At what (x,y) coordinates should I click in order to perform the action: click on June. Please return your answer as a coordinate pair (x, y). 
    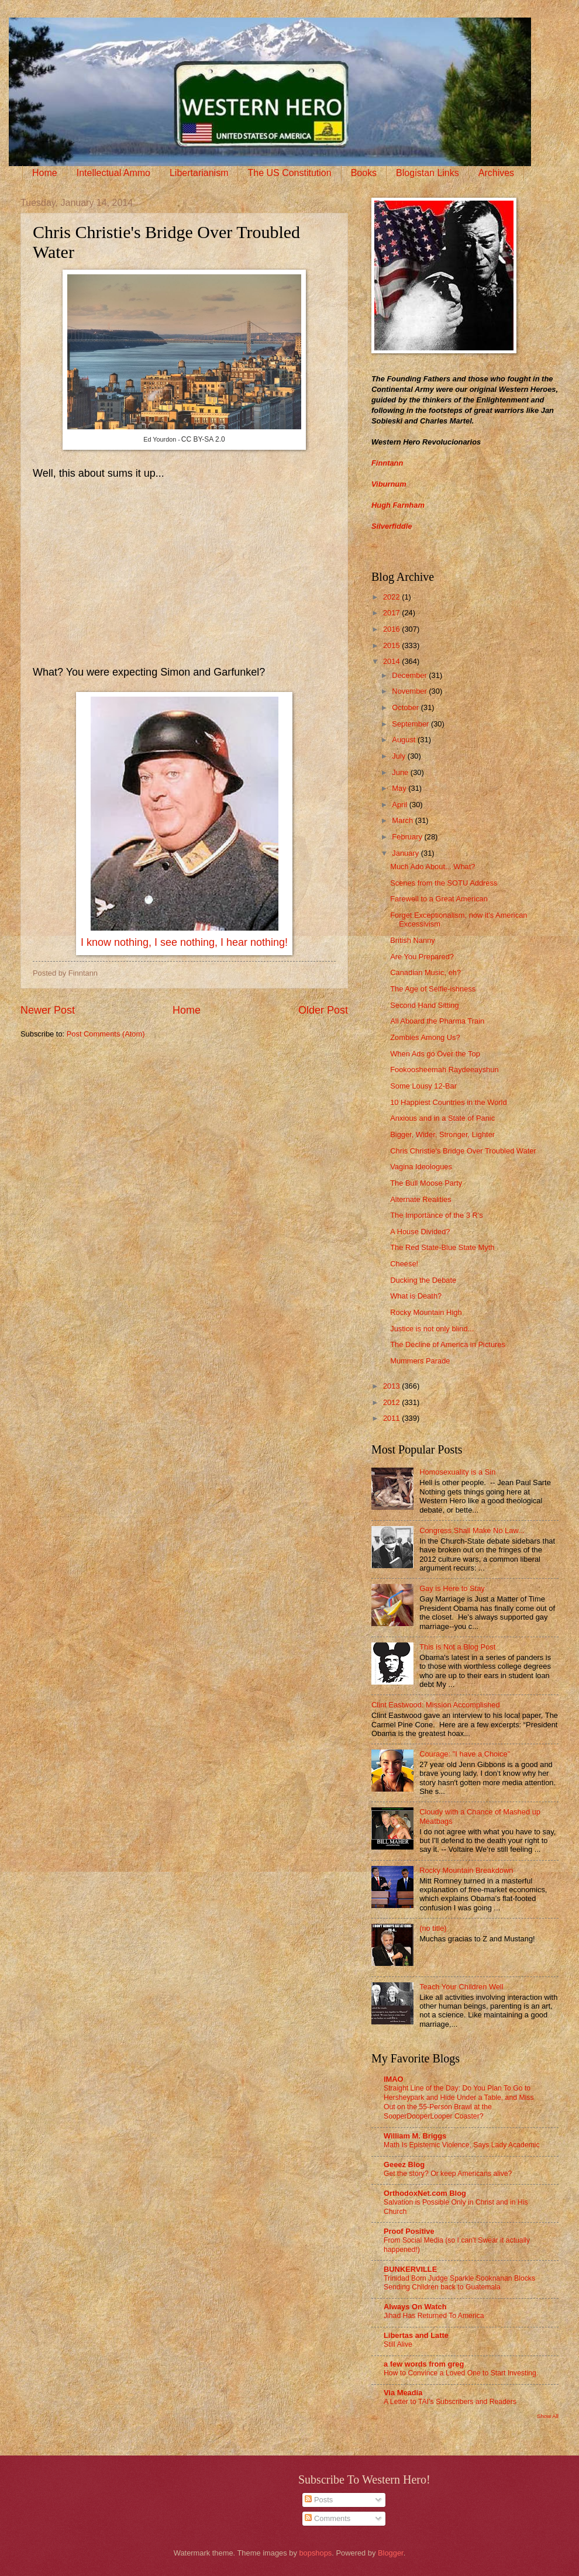
    Looking at the image, I should click on (401, 772).